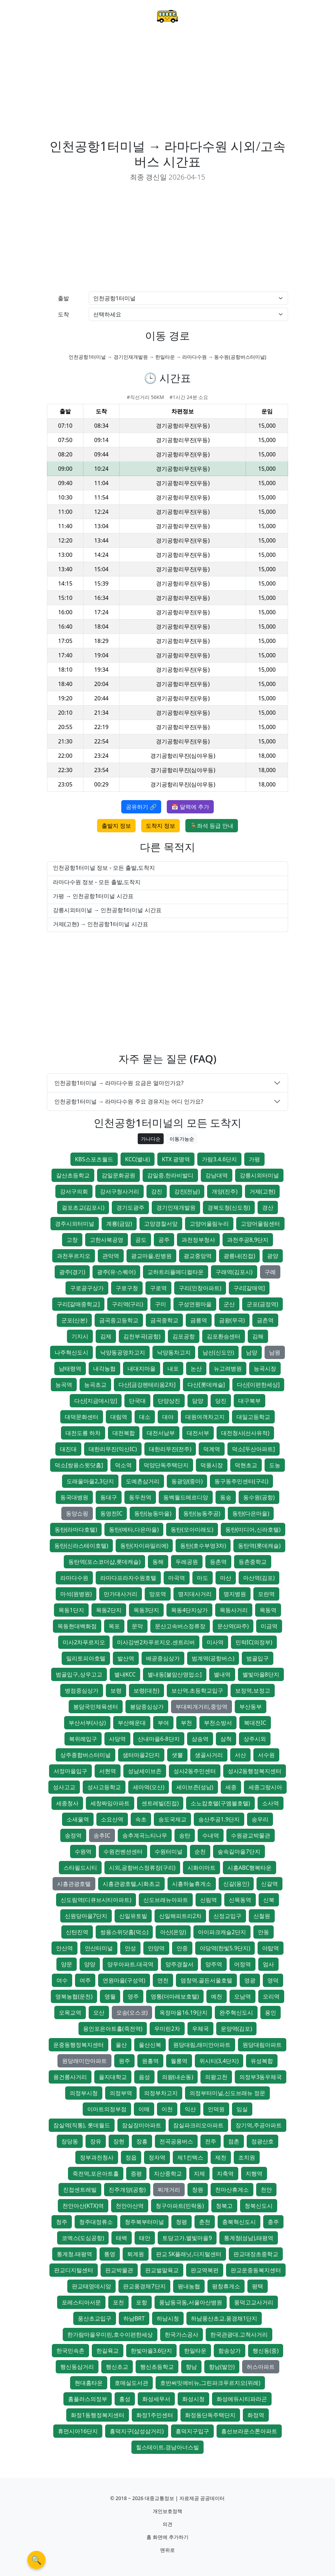 The image size is (335, 2576). Describe the element at coordinates (124, 1932) in the screenshot. I see `쌍용스위닷홈(덕소)` at that location.